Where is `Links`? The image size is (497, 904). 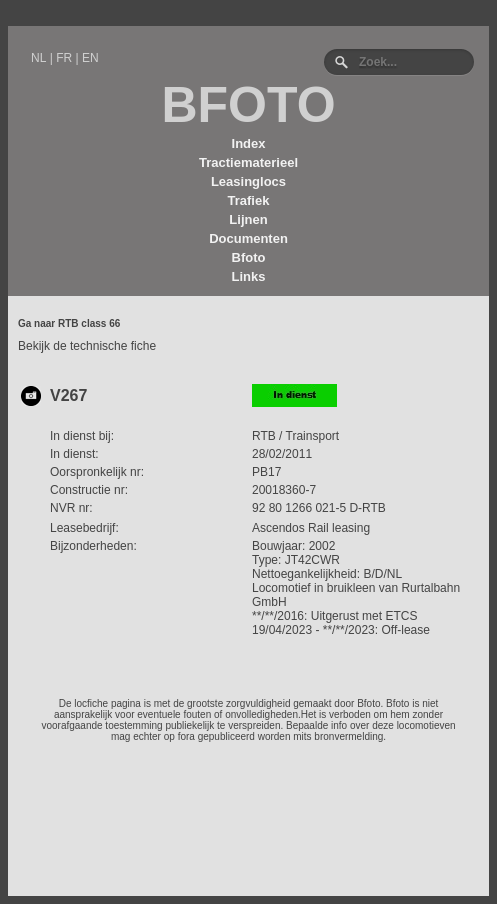
Links is located at coordinates (249, 276).